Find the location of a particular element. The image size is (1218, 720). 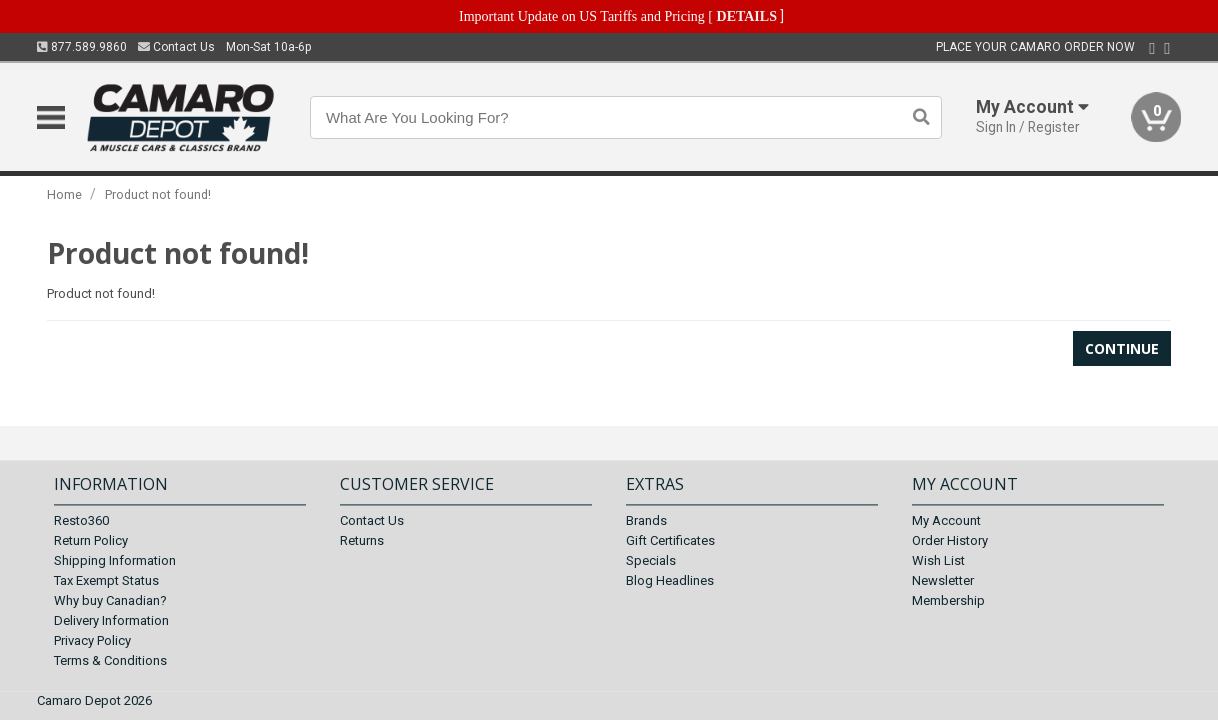

Contact Us is located at coordinates (176, 47).